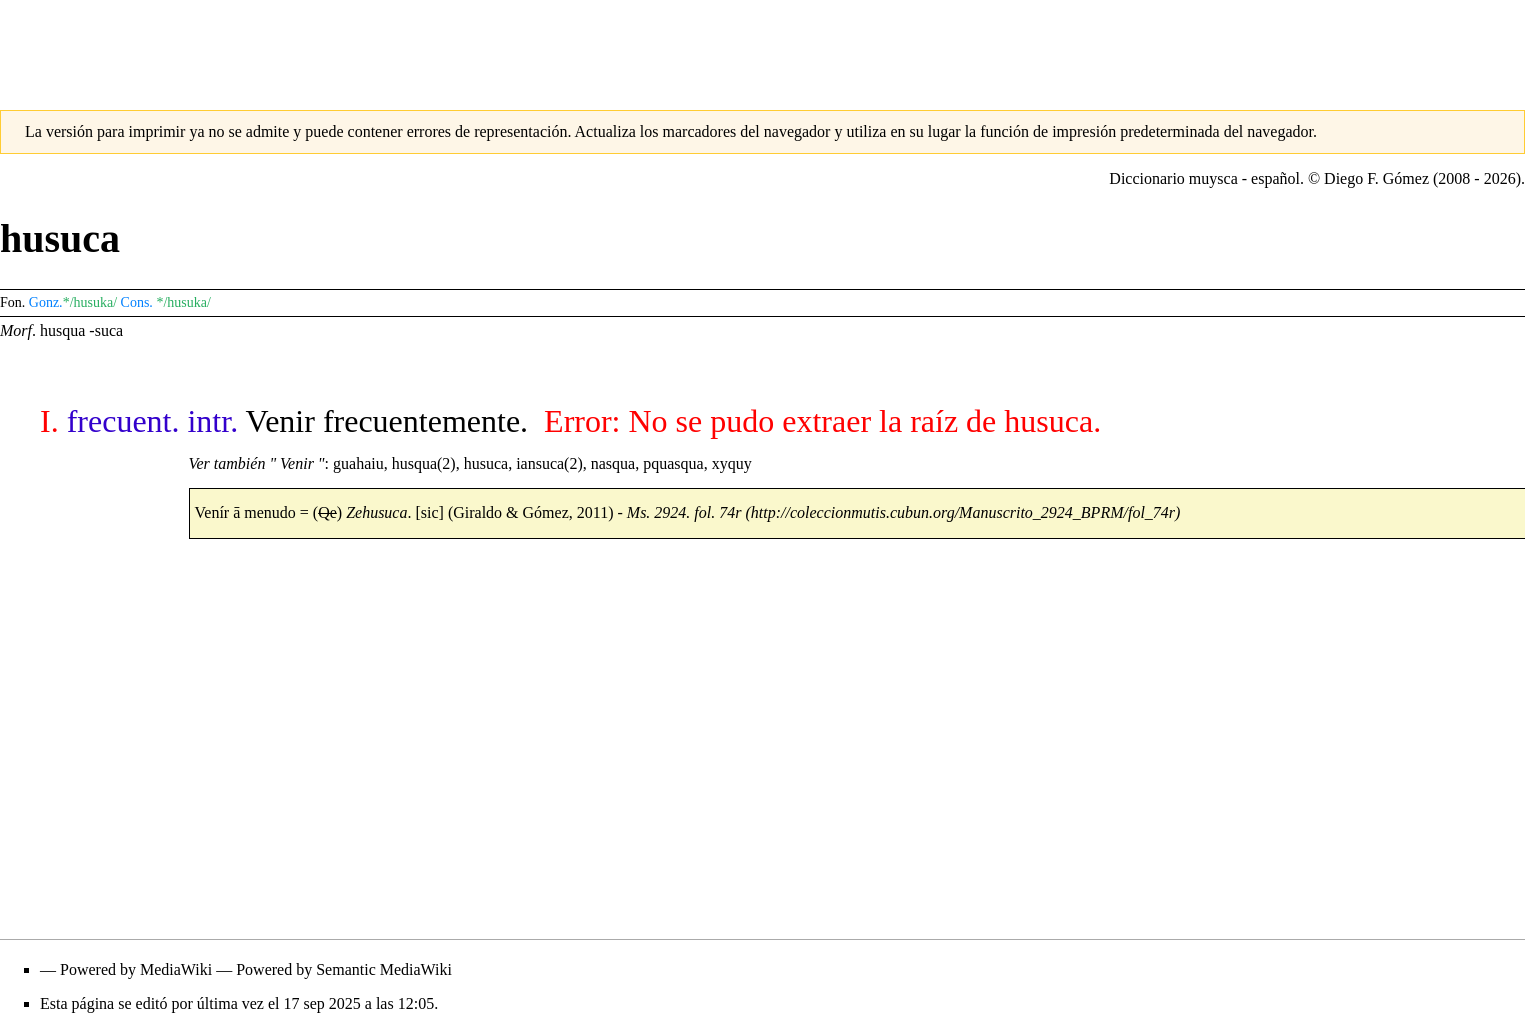 The image size is (1525, 1029). What do you see at coordinates (732, 463) in the screenshot?
I see `xyquy` at bounding box center [732, 463].